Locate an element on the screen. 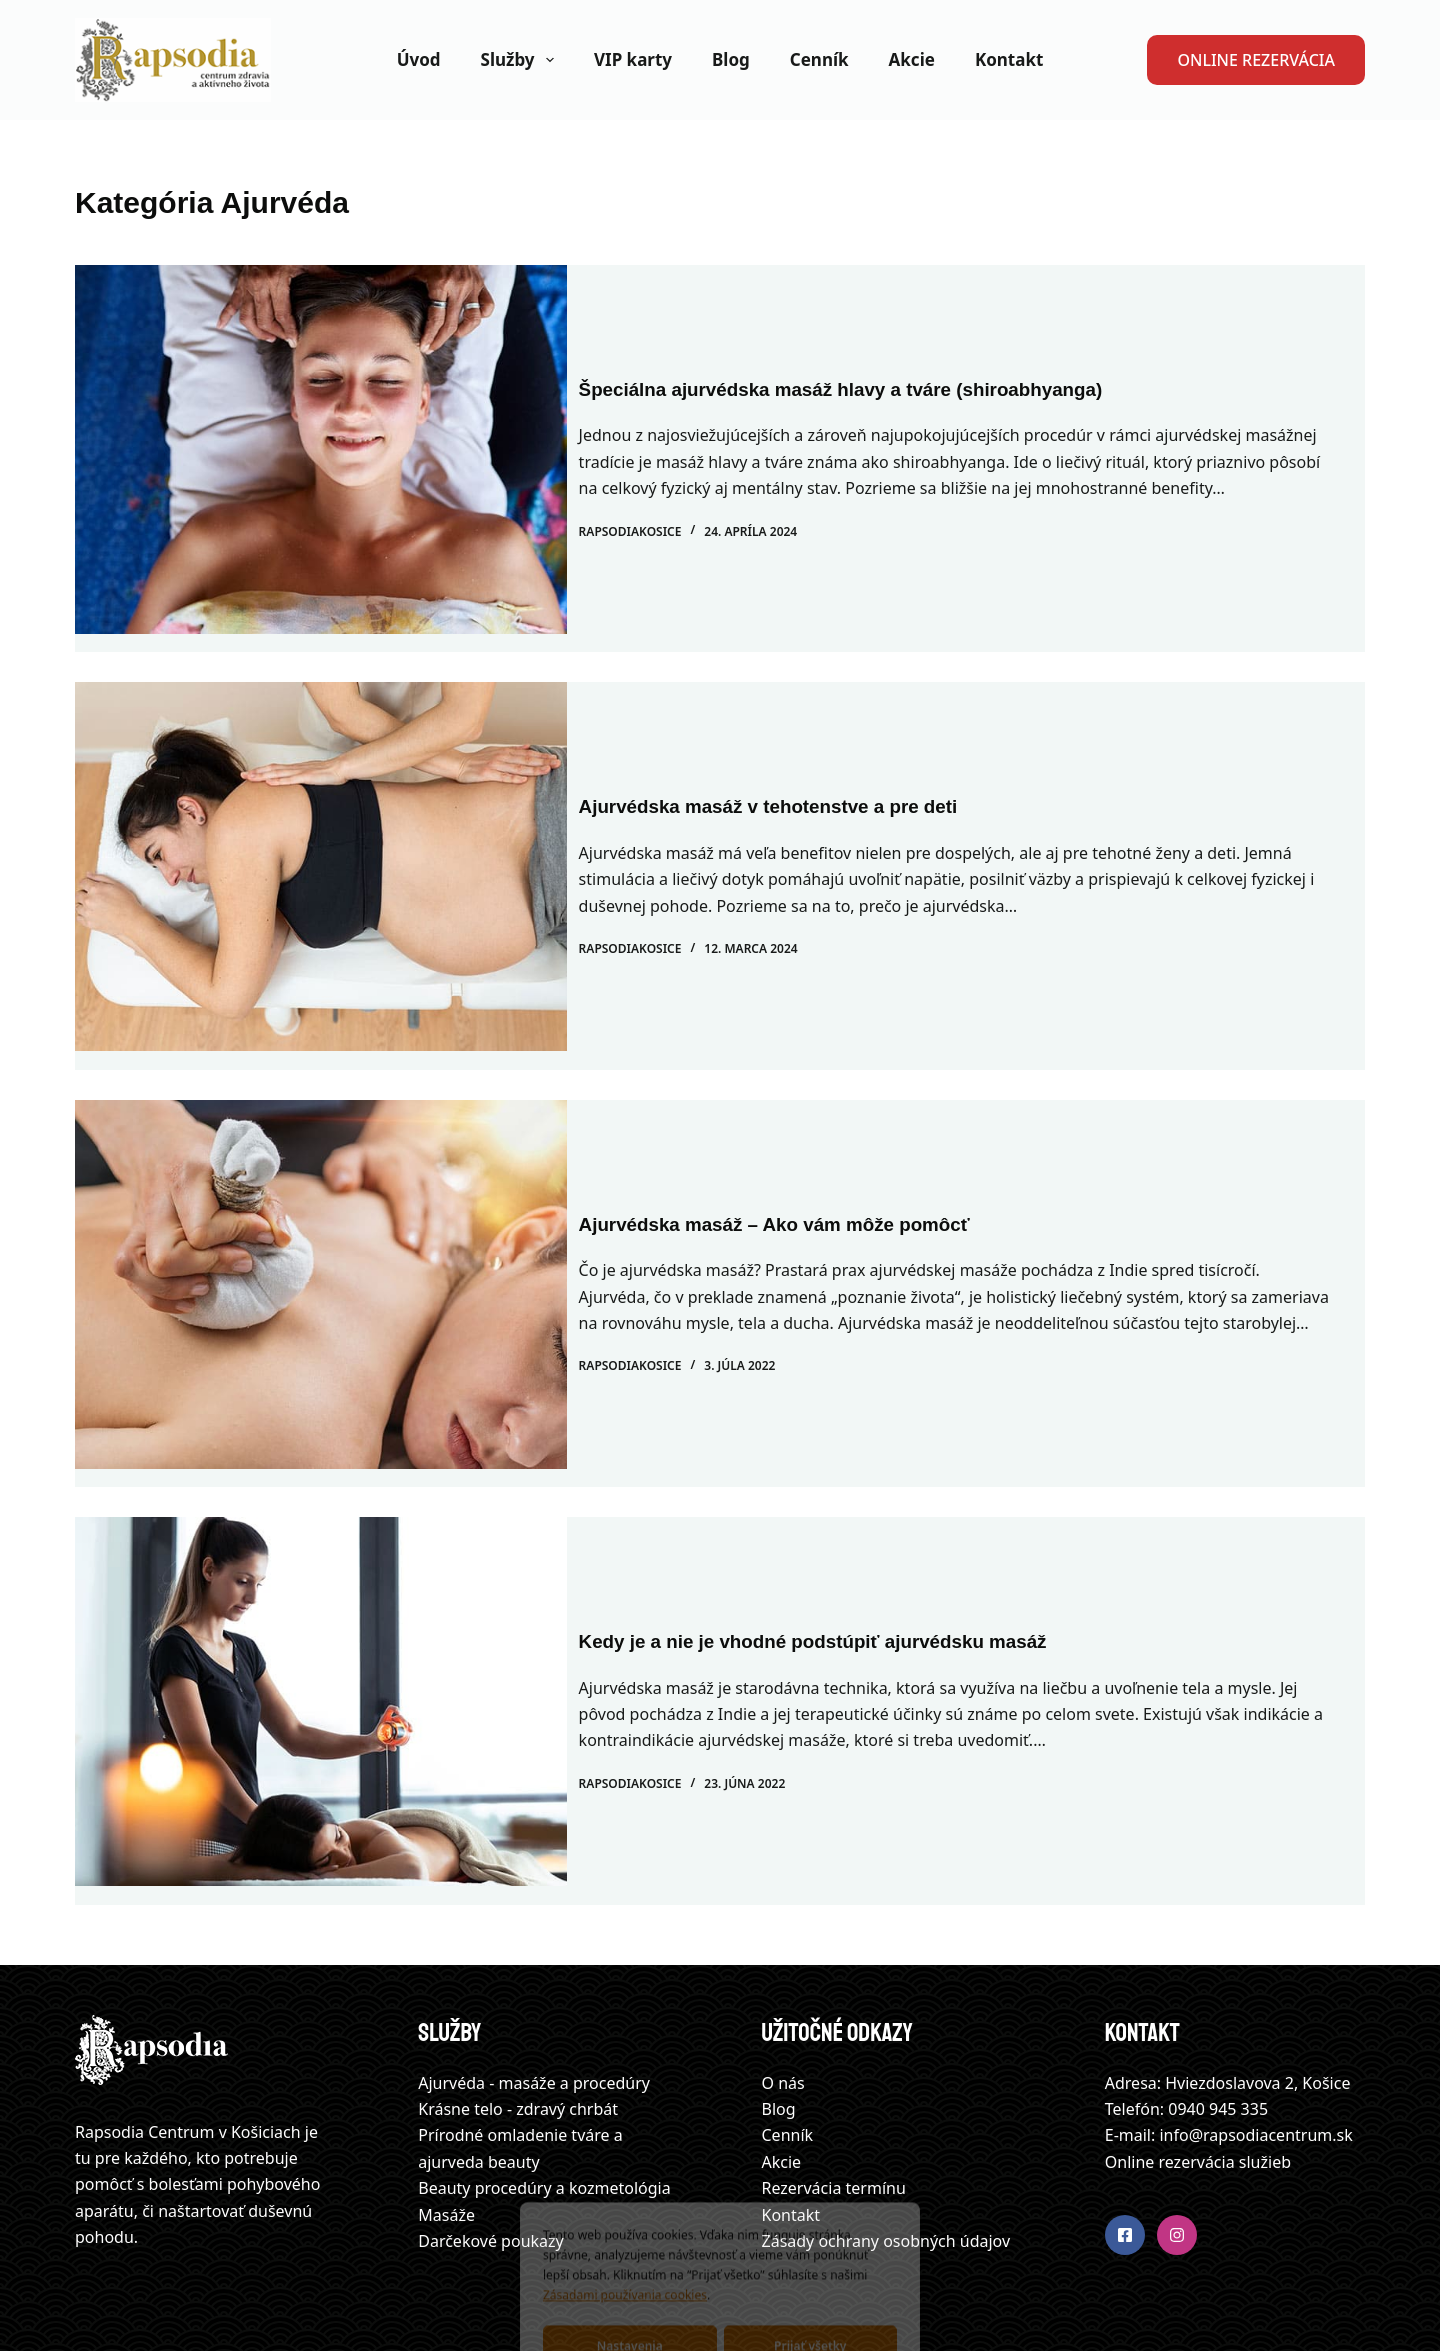 This screenshot has height=2351, width=1440. Akcie is located at coordinates (912, 59).